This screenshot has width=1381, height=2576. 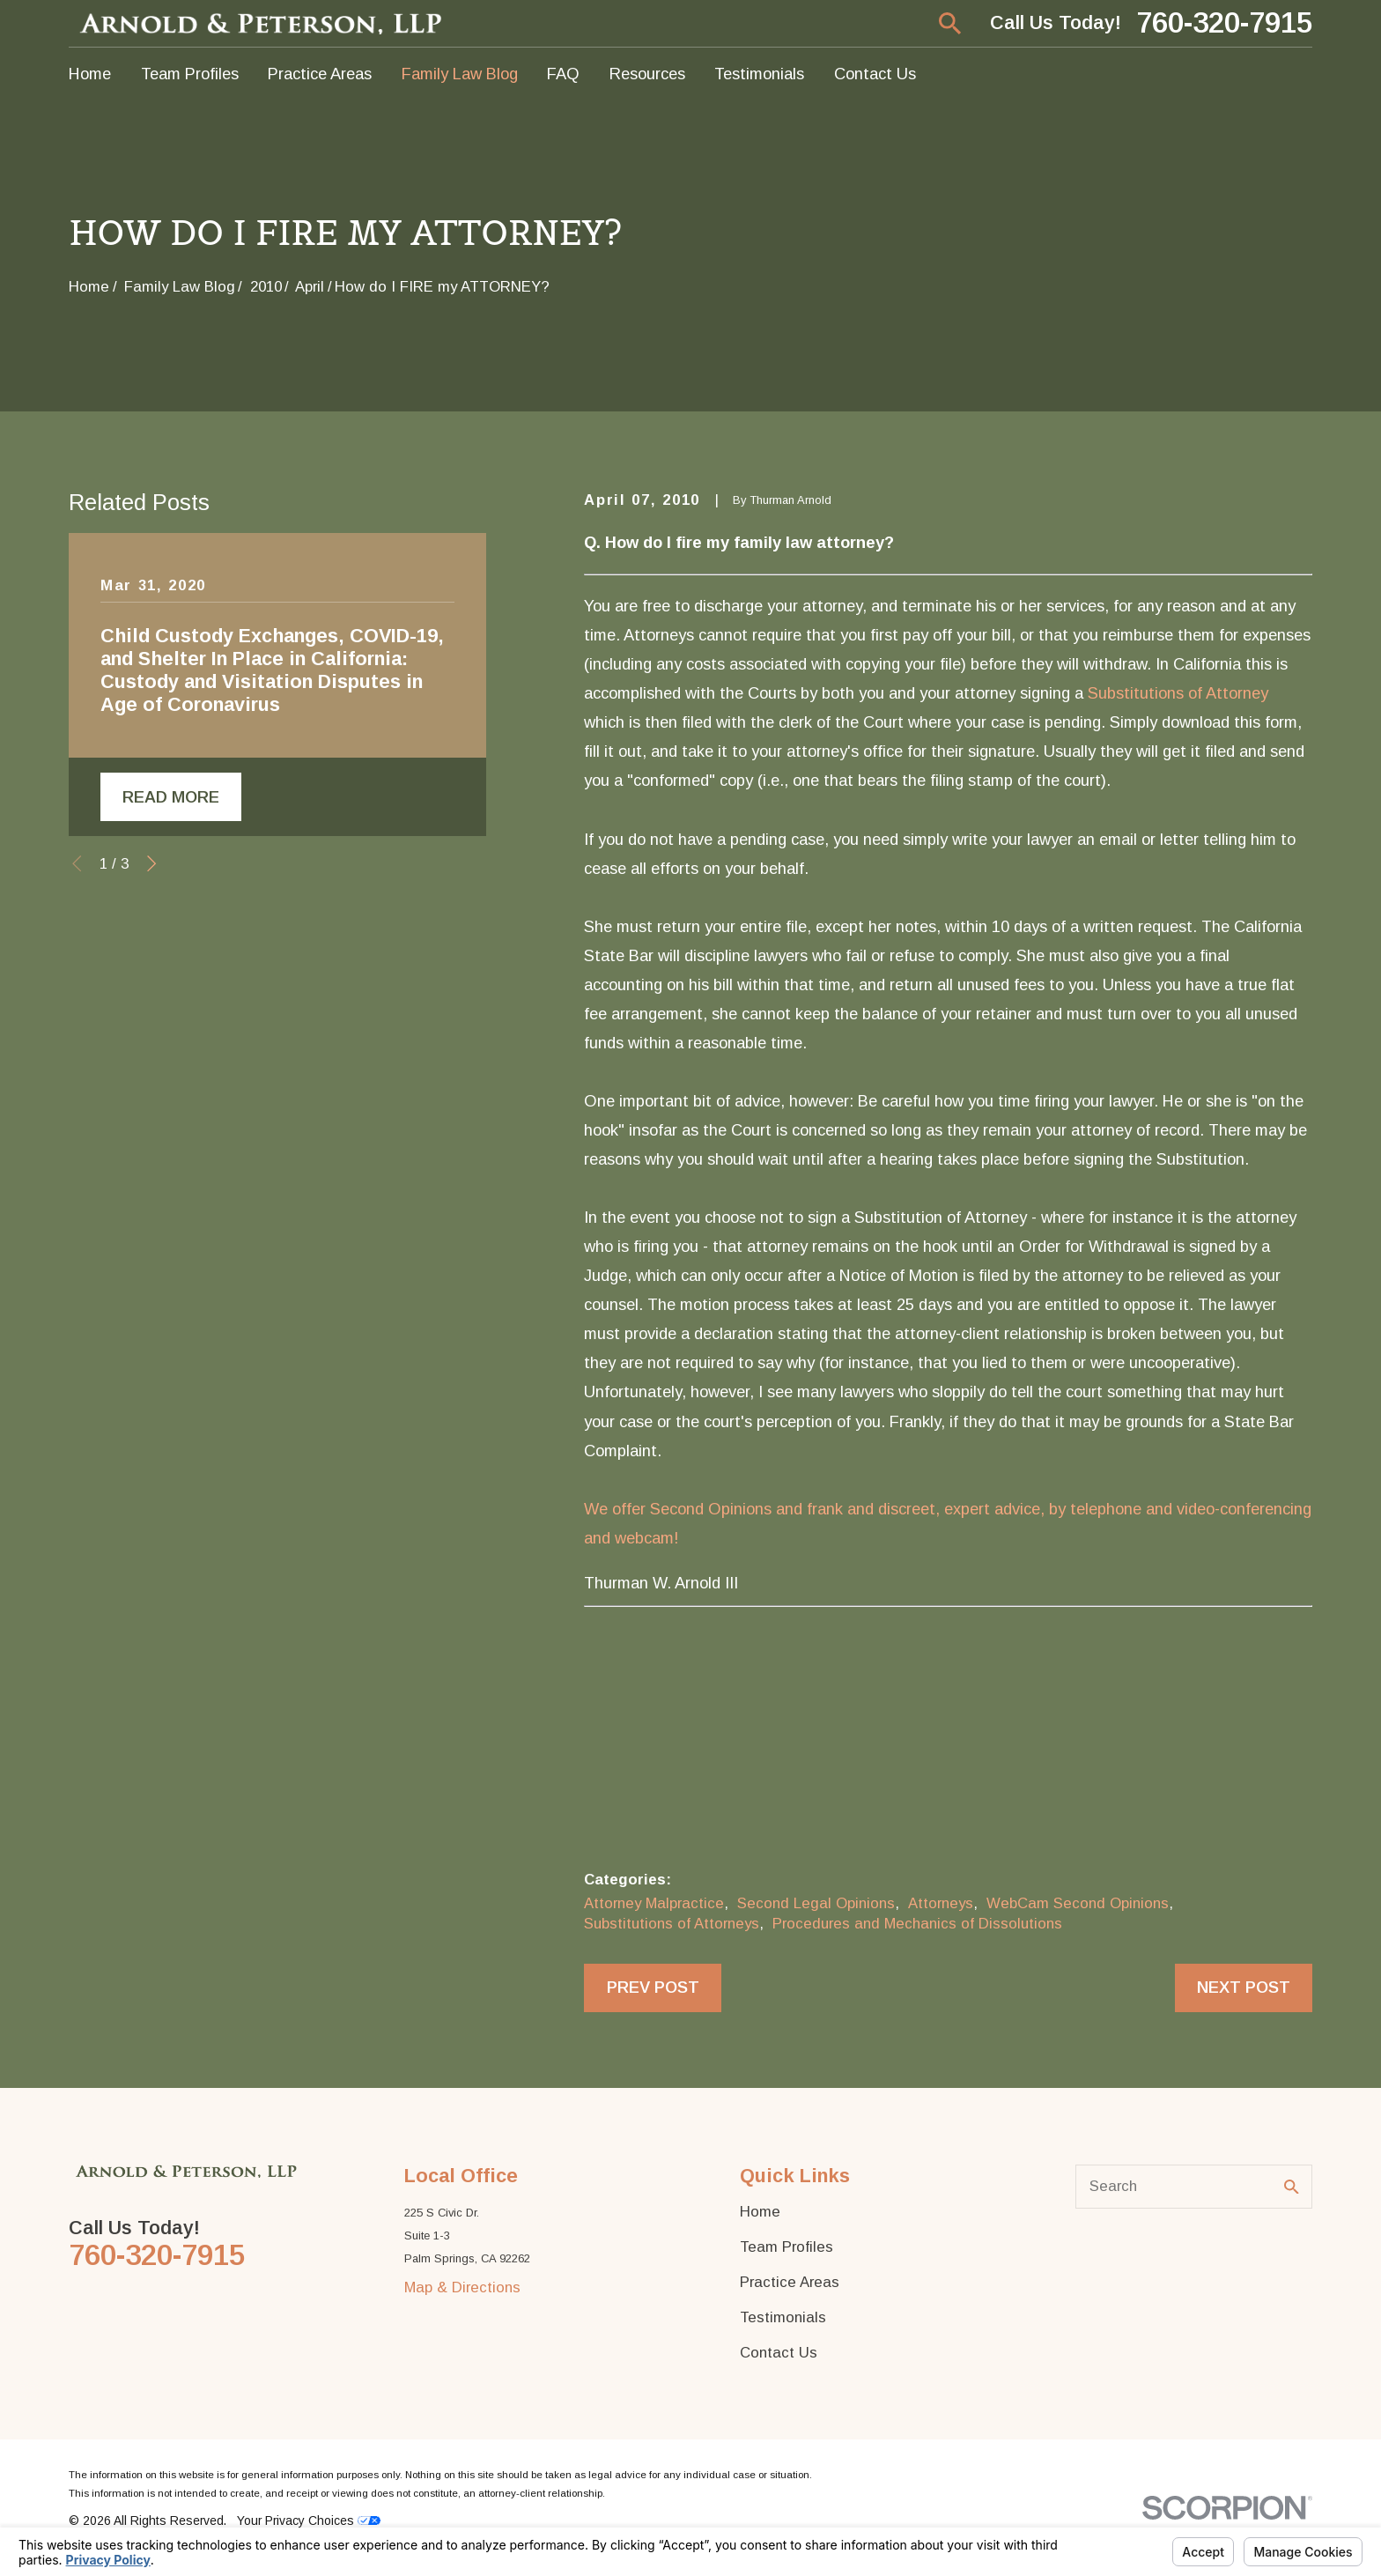 I want to click on Resources [menuitem], so click(x=647, y=73).